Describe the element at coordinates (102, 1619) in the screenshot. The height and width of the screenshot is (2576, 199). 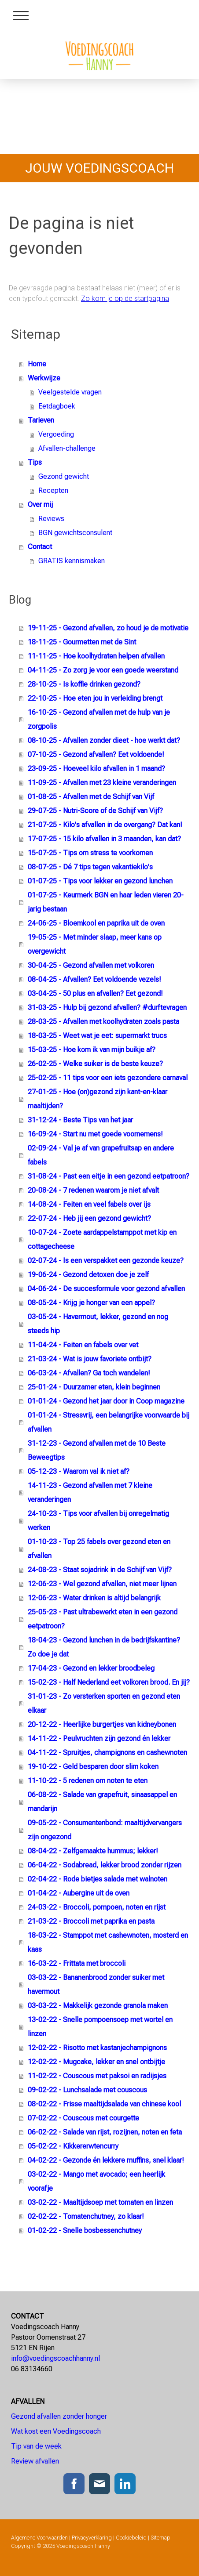
I see `25-05-23 - Past ultrabewerkt eten in een gezond eetpatroon?` at that location.